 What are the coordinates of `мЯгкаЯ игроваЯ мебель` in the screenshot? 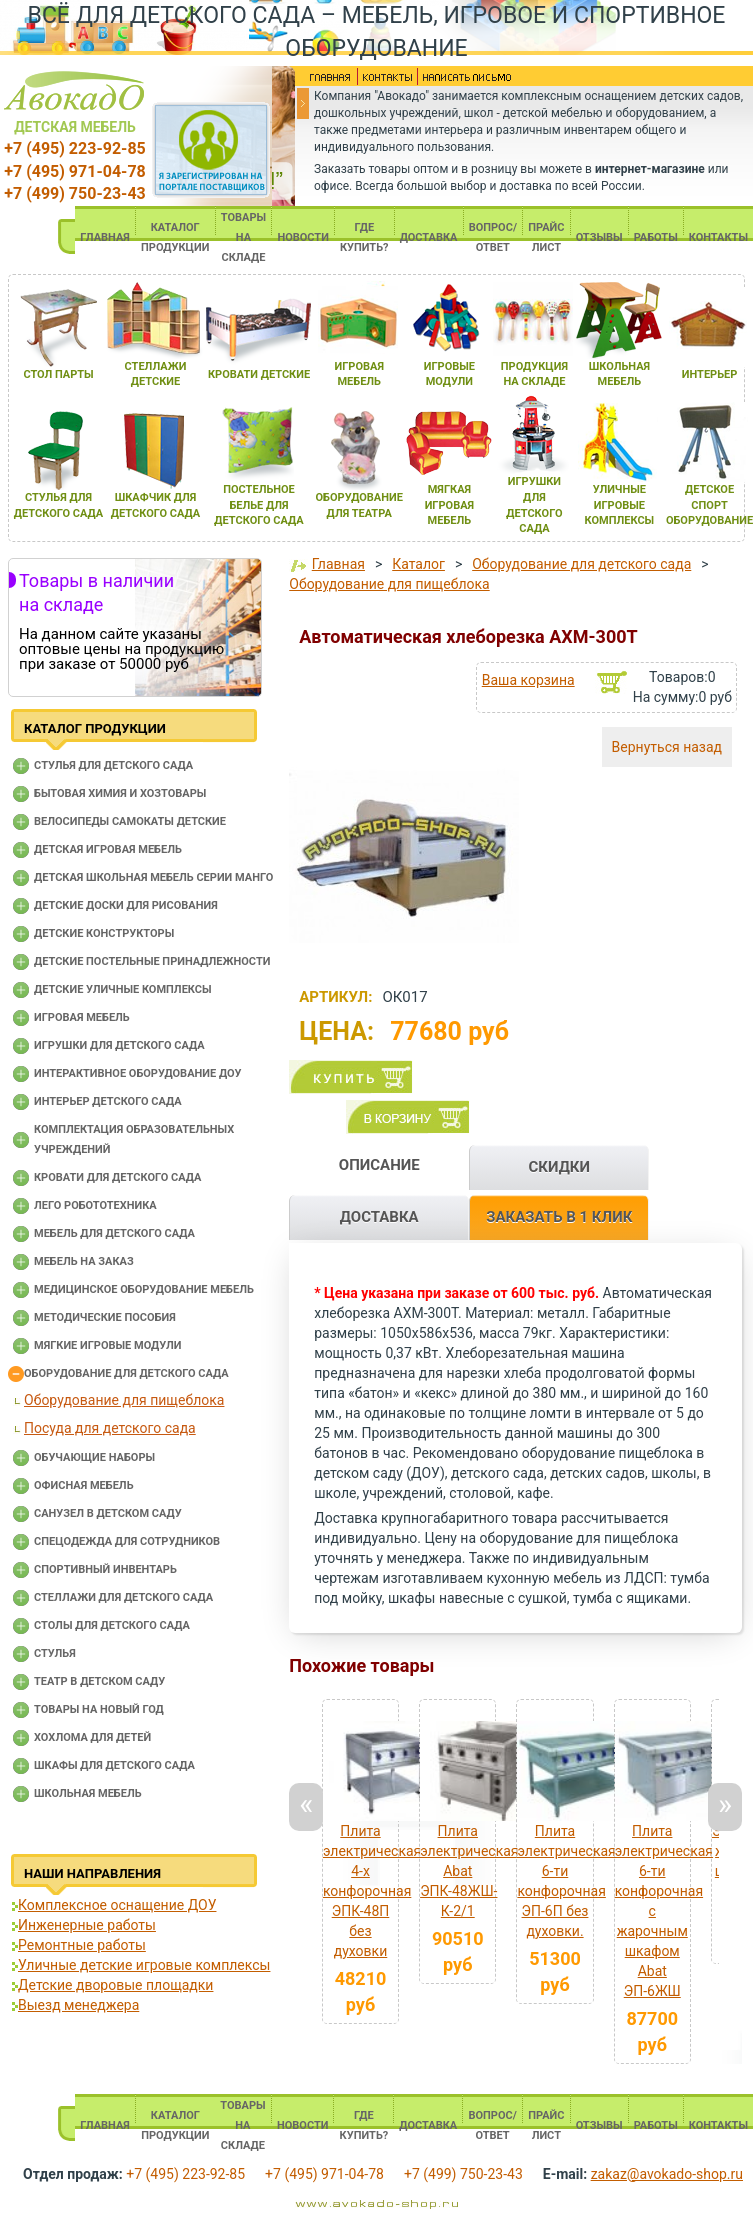 It's located at (449, 505).